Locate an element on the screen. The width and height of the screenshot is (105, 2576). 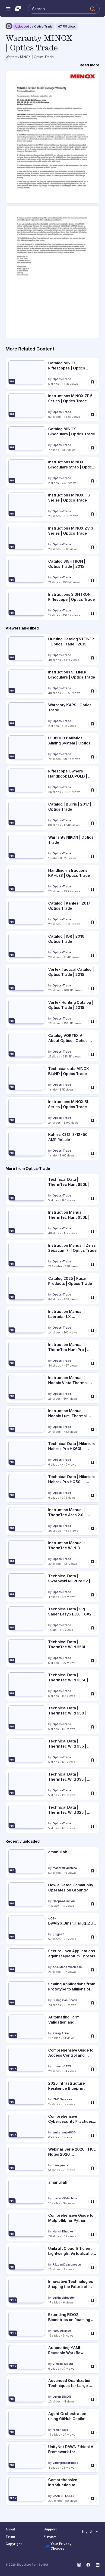
youthpeaceroutes is located at coordinates (65, 2462).